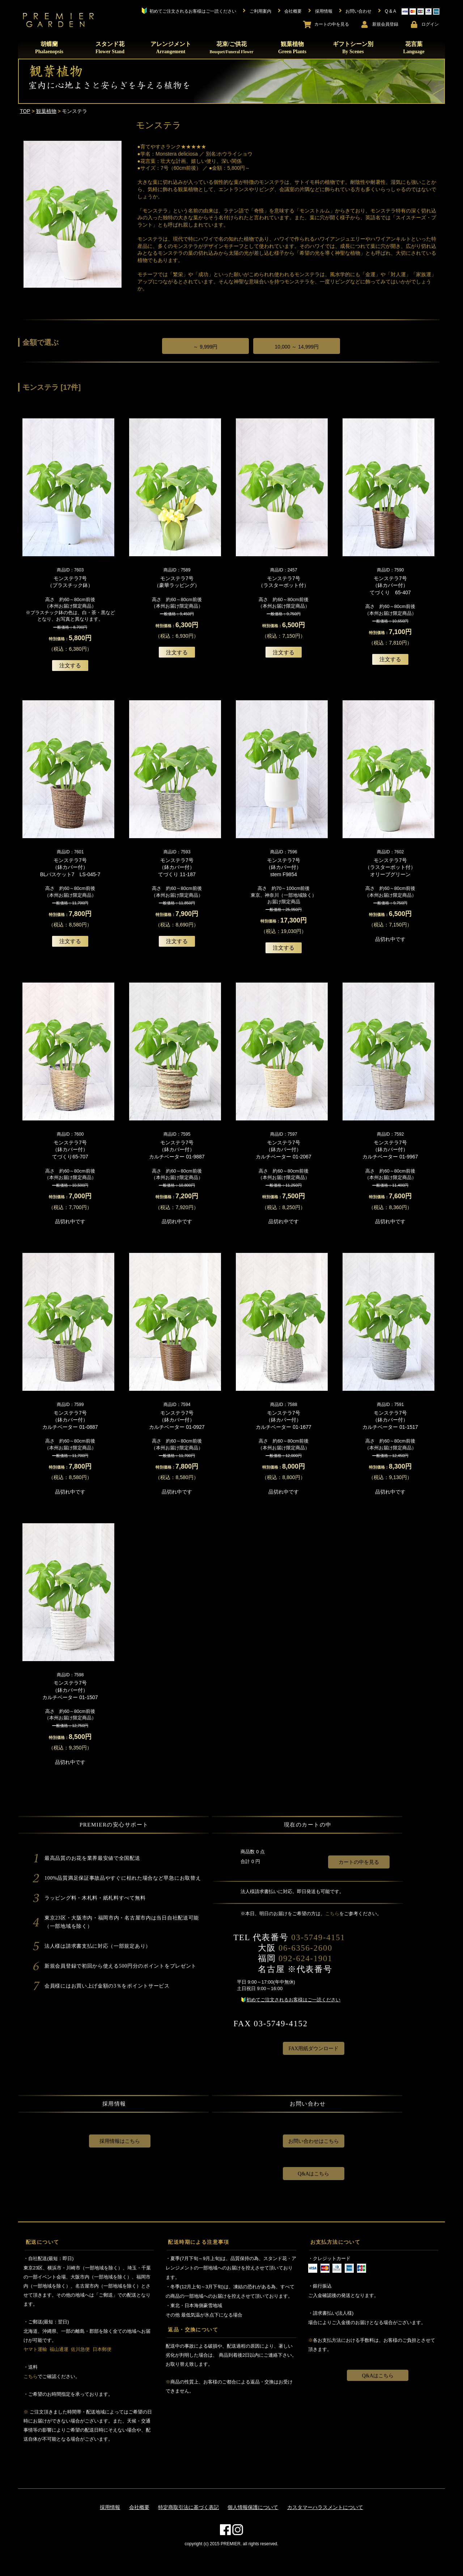  What do you see at coordinates (49, 47) in the screenshot?
I see `胡蝶蘭` at bounding box center [49, 47].